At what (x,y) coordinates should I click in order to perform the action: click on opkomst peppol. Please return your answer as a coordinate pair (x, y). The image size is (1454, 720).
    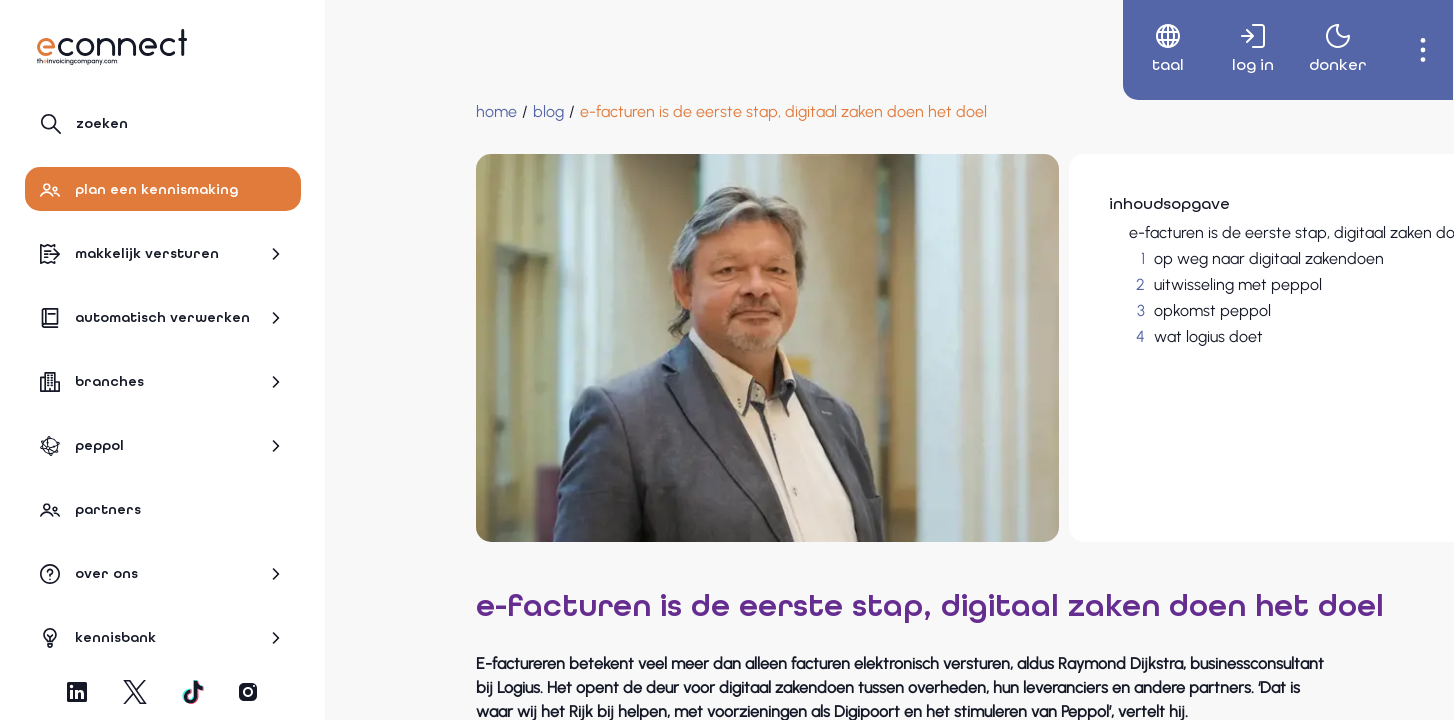
    Looking at the image, I should click on (1050, 310).